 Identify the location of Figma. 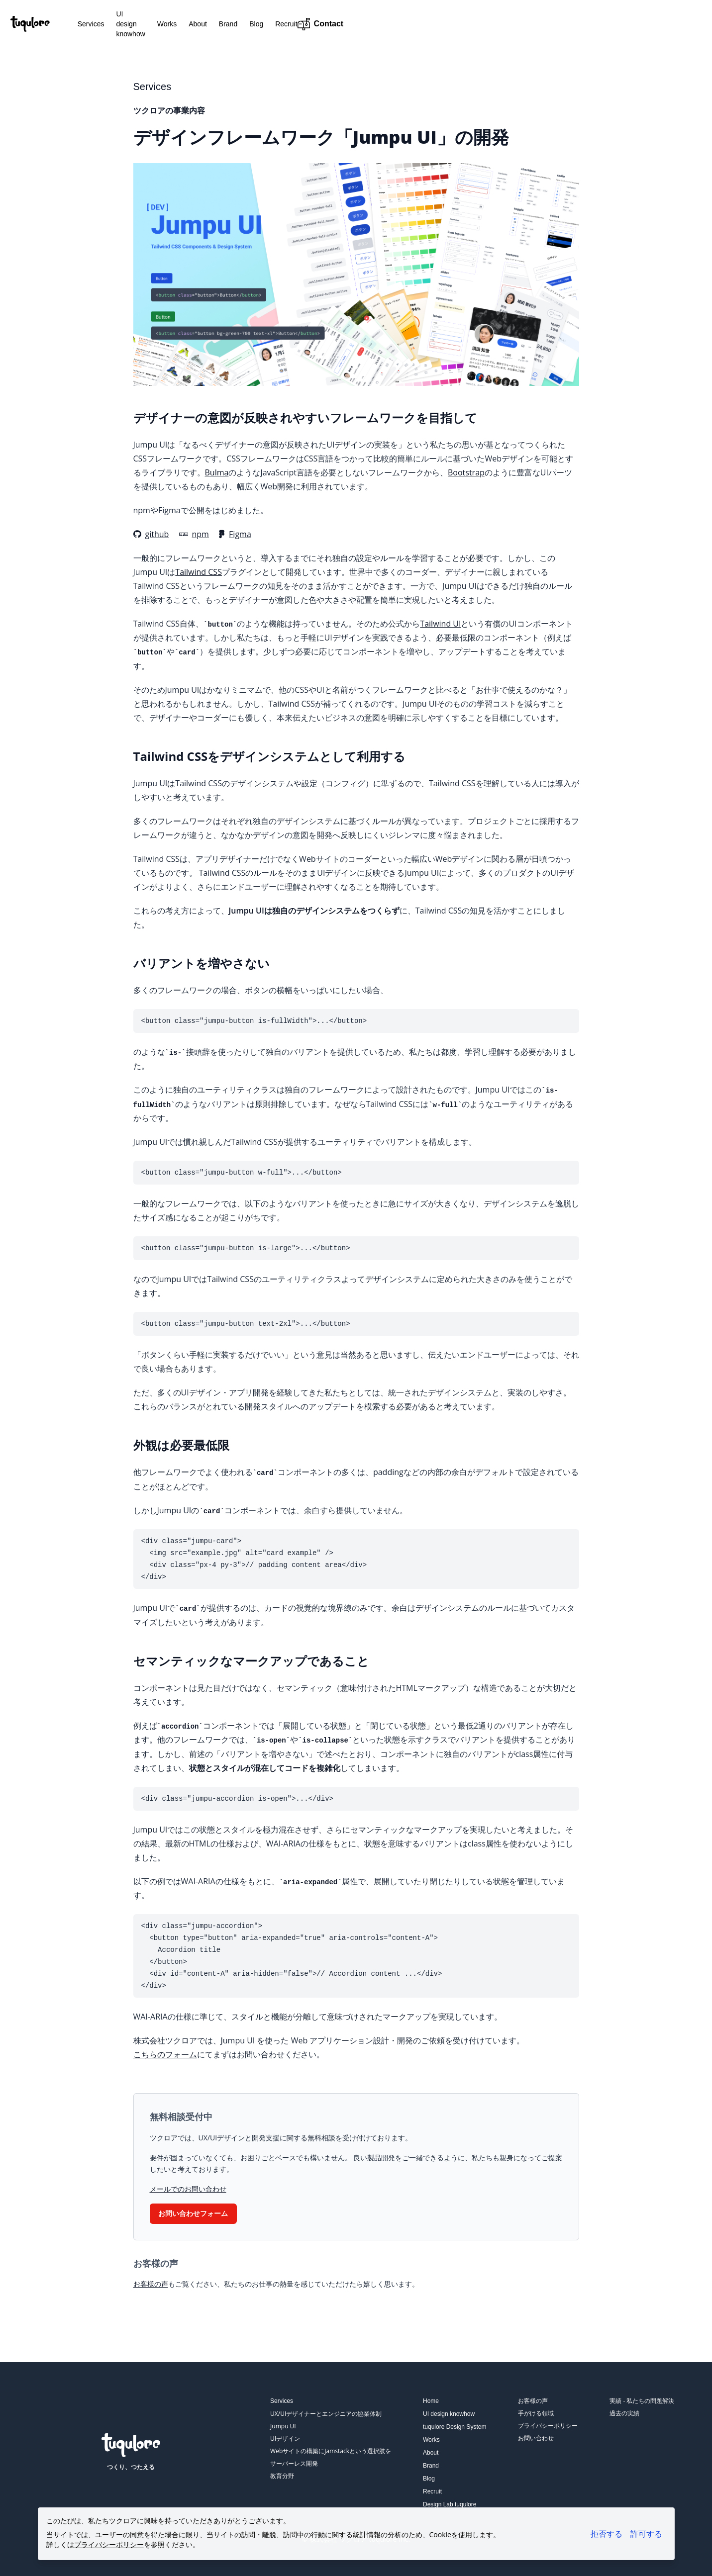
(235, 534).